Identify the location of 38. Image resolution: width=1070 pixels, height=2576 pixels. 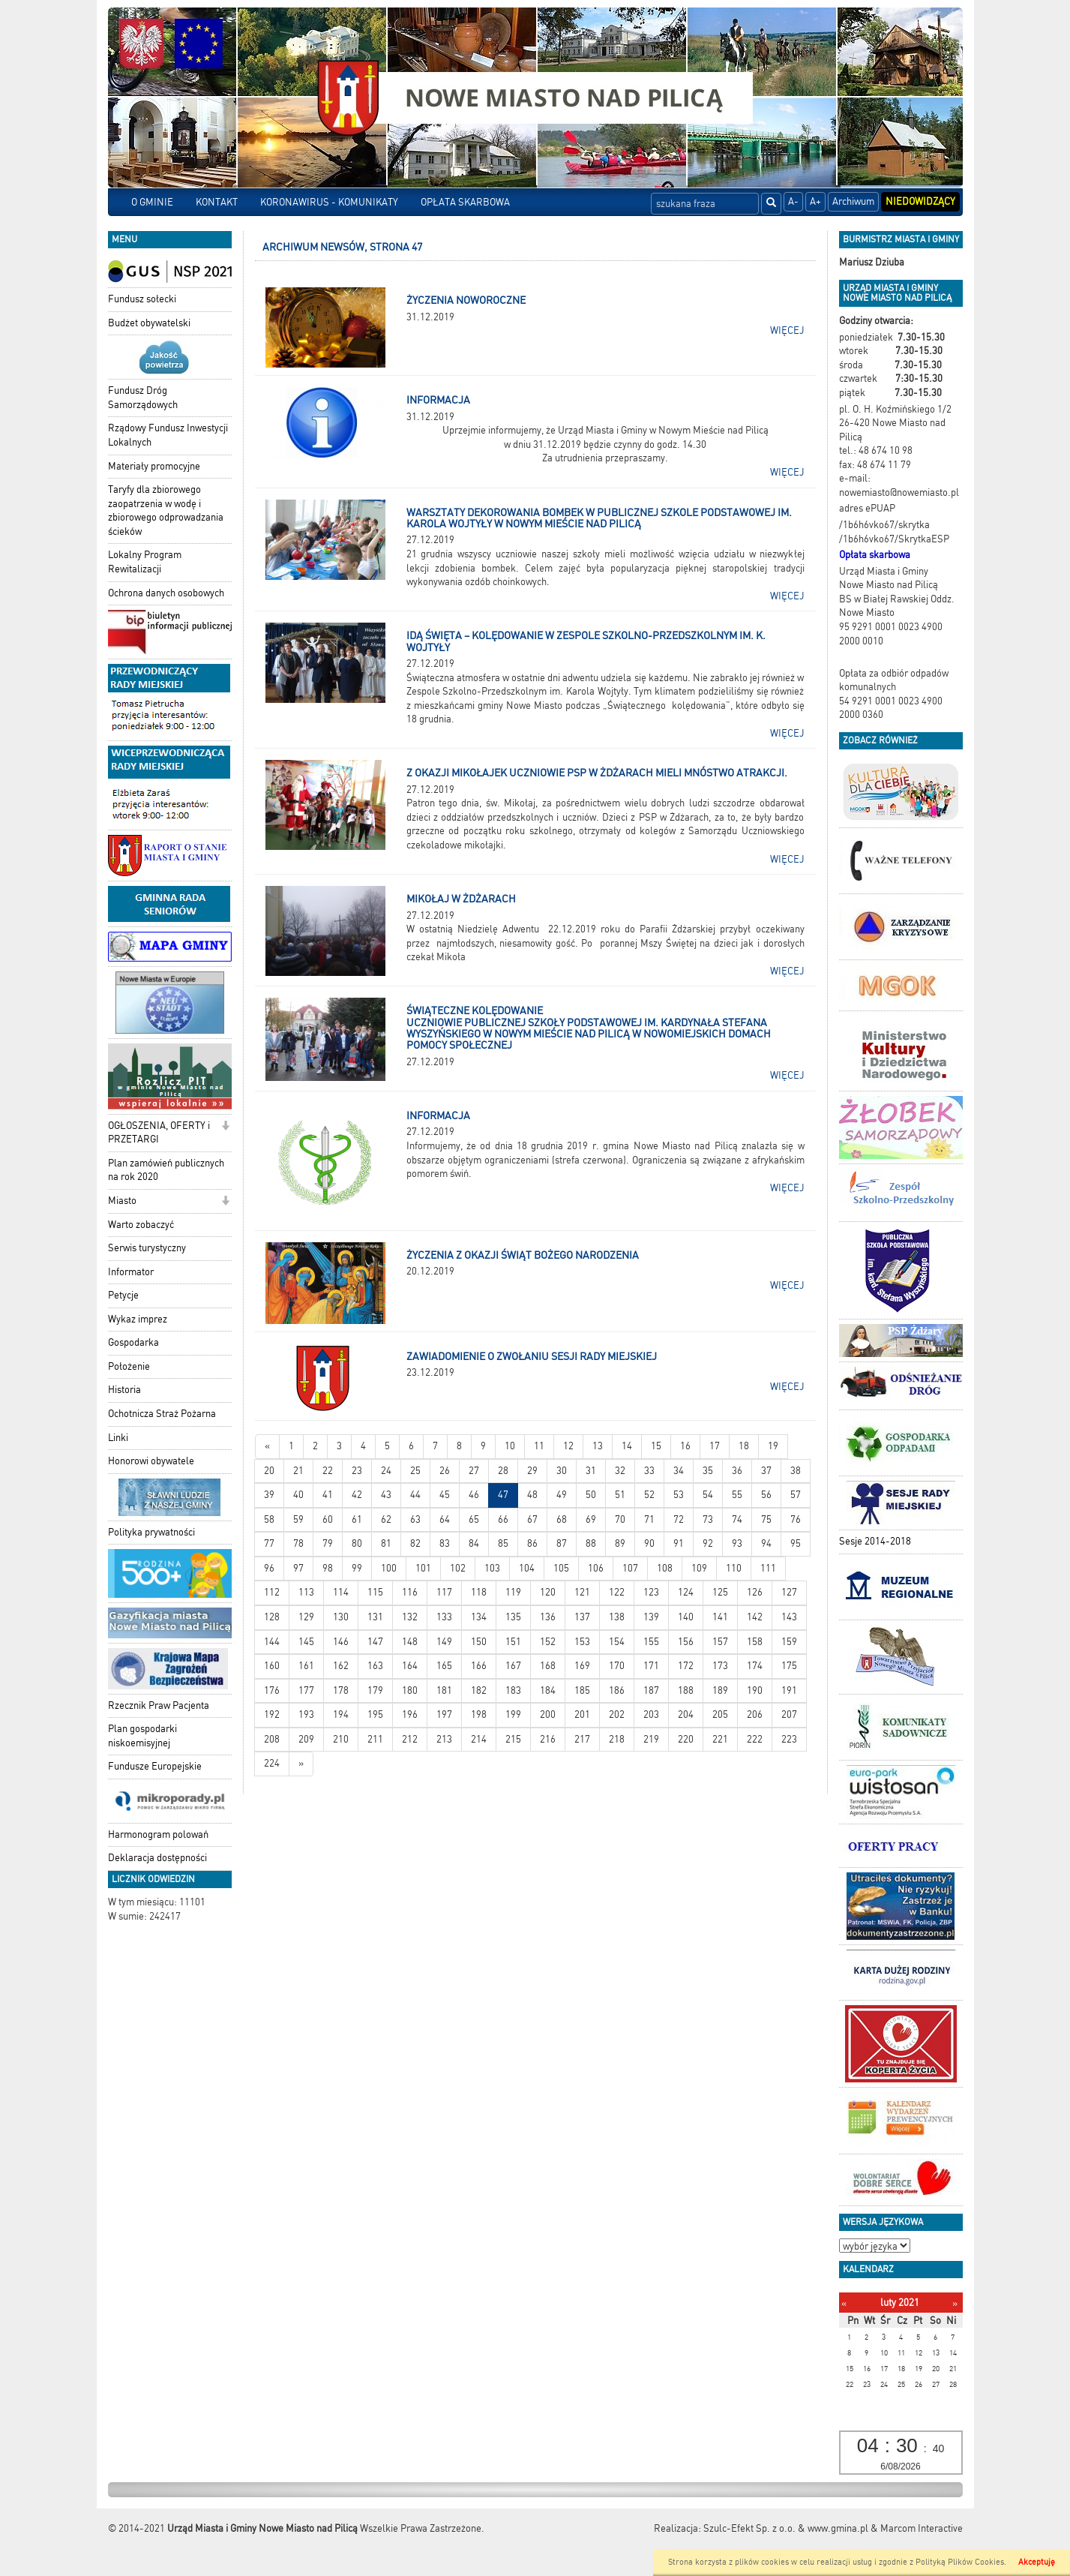
(795, 1470).